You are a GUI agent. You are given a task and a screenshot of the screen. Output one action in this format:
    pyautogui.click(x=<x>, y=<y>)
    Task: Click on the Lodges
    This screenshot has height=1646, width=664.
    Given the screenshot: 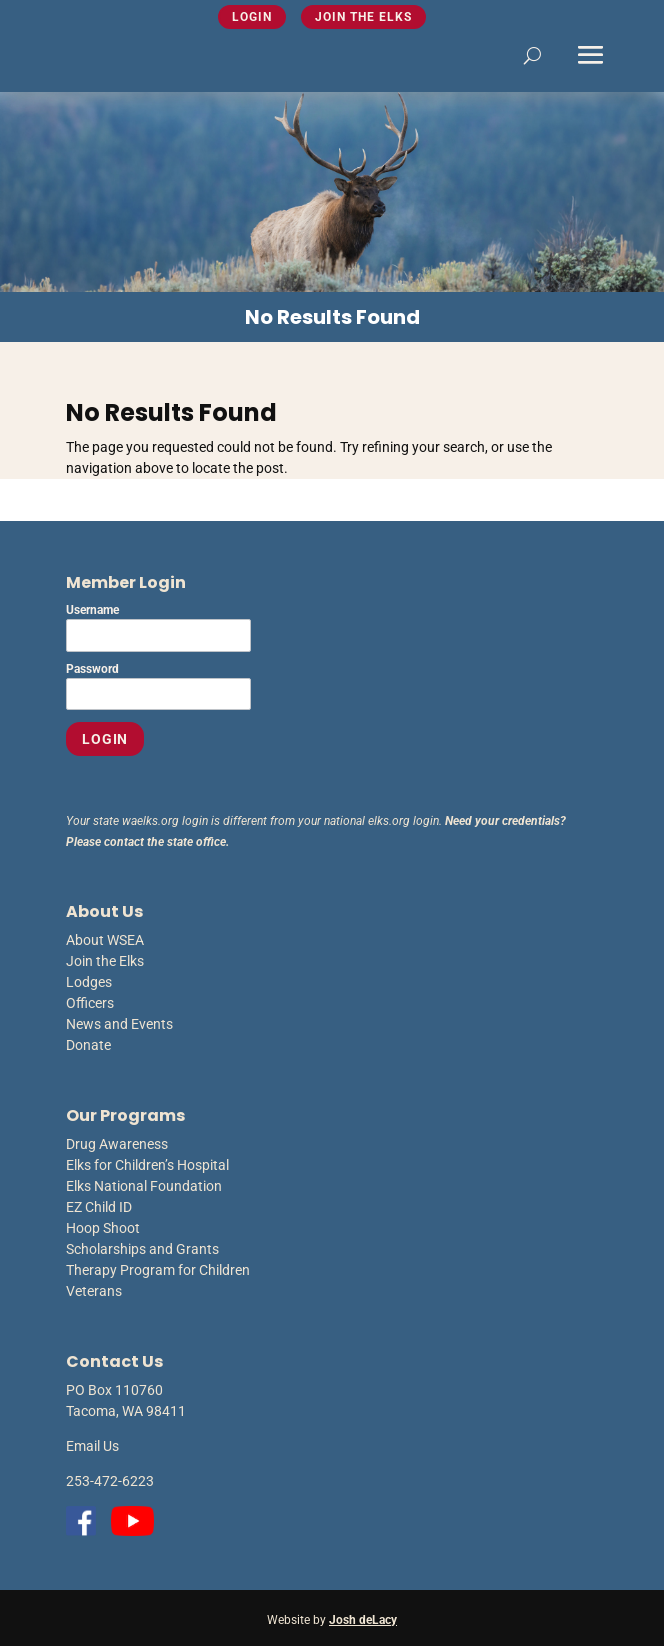 What is the action you would take?
    pyautogui.click(x=89, y=982)
    